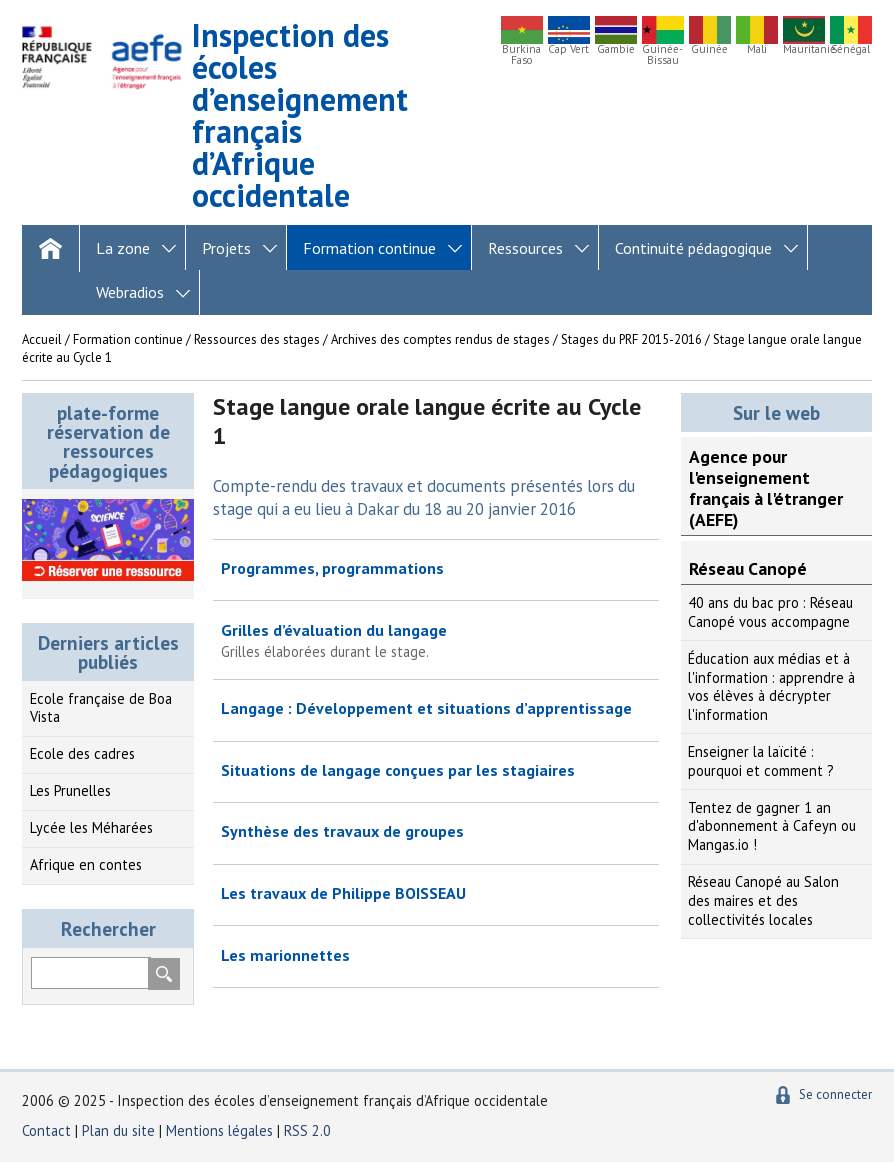  I want to click on Ressources, so click(525, 248).